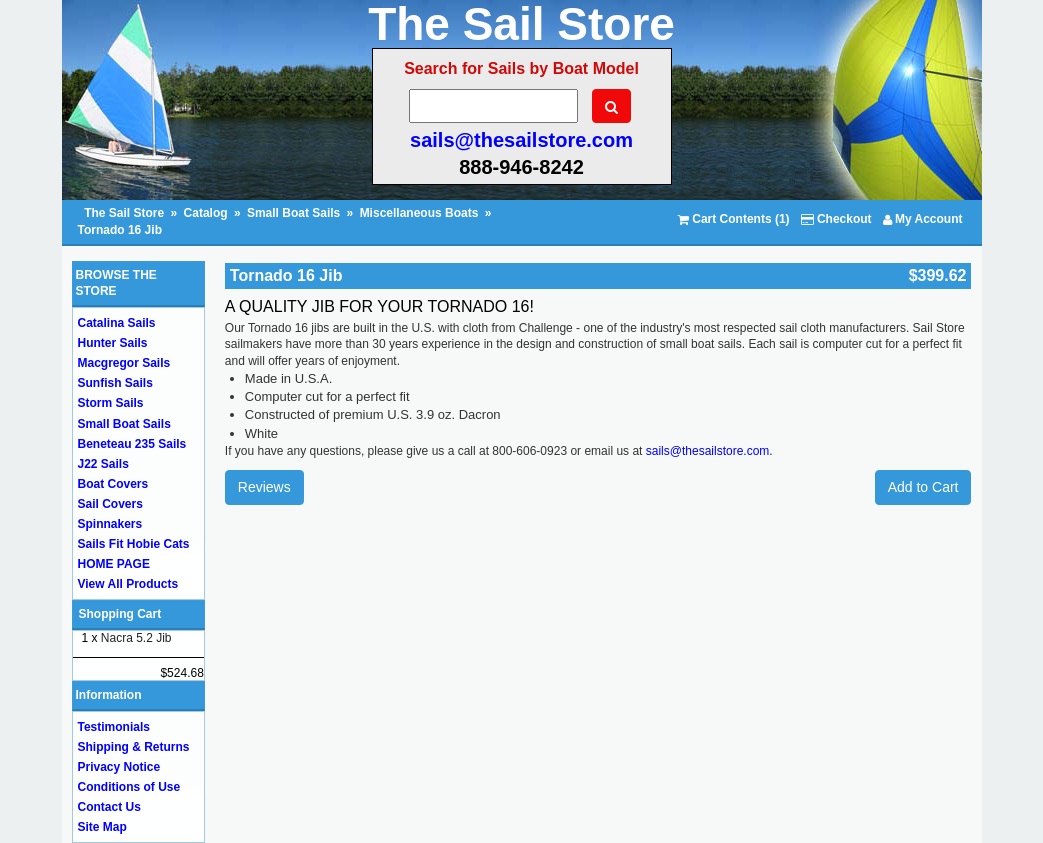  Describe the element at coordinates (128, 584) in the screenshot. I see `View All Products` at that location.